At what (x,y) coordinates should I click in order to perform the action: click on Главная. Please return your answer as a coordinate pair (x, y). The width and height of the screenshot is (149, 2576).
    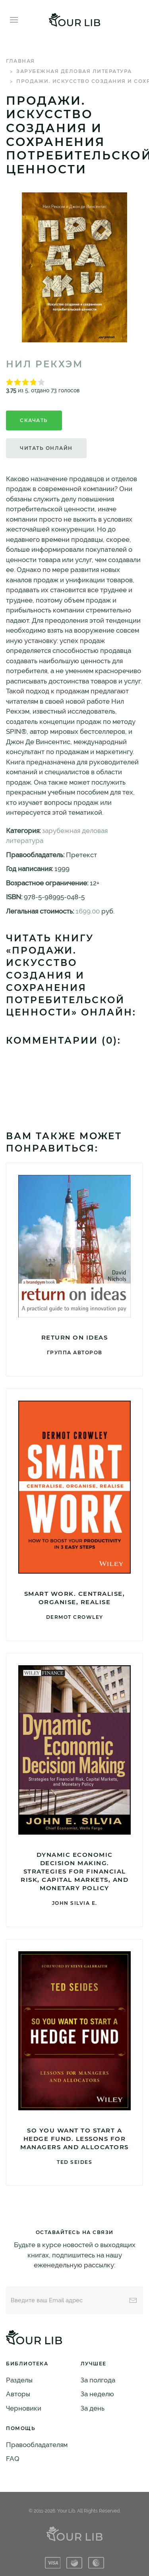
    Looking at the image, I should click on (20, 61).